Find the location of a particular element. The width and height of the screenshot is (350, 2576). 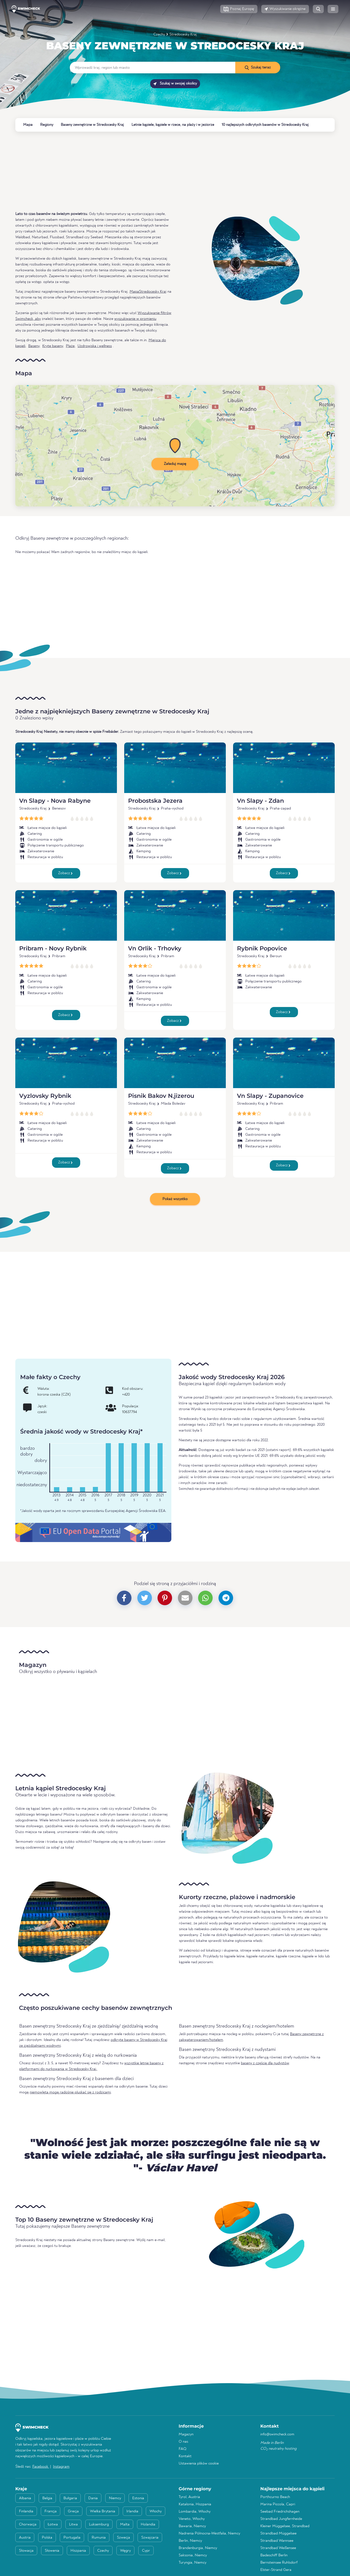

10 najlepszych odkrytych basenów w Stredocesky Kraj is located at coordinates (265, 125).